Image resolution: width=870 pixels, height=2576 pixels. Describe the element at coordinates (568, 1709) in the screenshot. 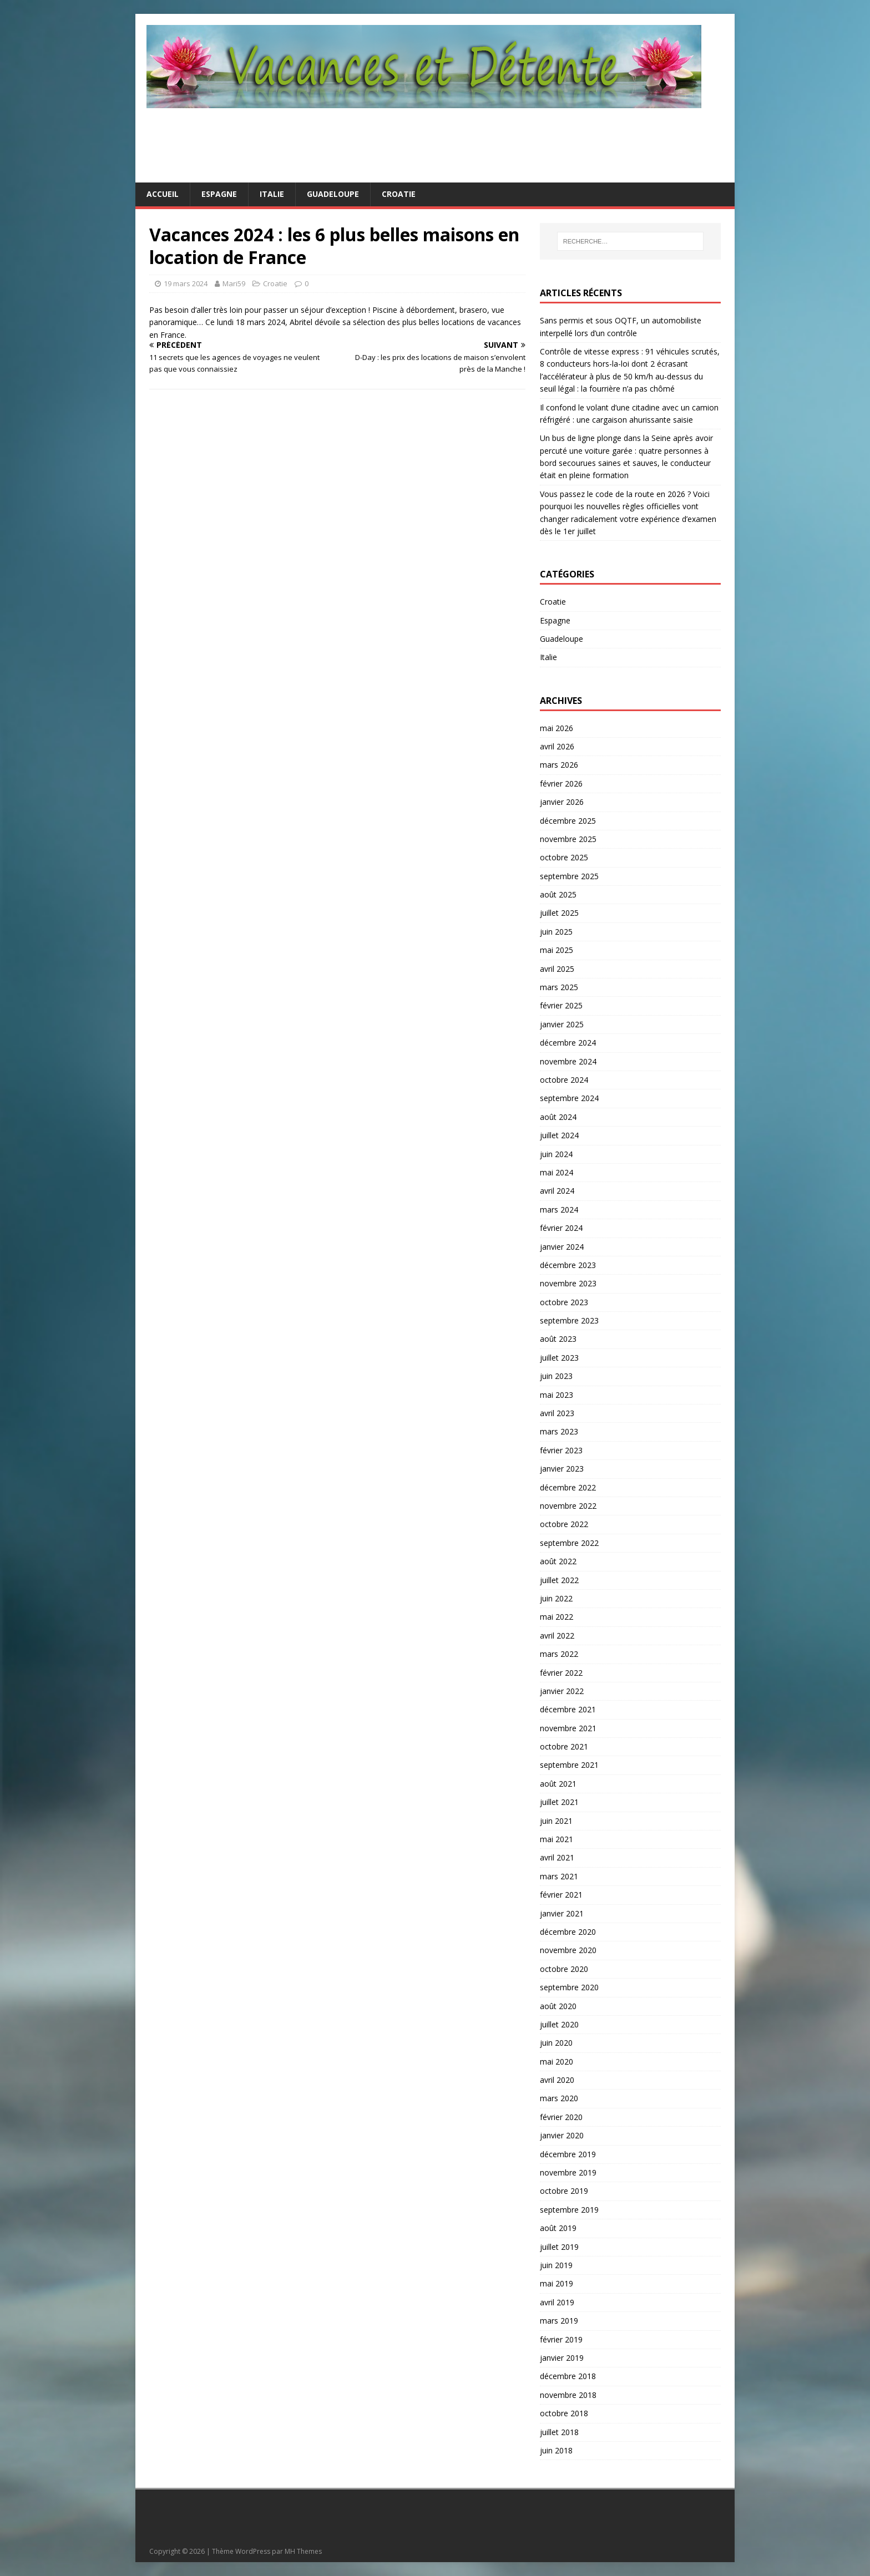

I see `décembre 2021` at that location.